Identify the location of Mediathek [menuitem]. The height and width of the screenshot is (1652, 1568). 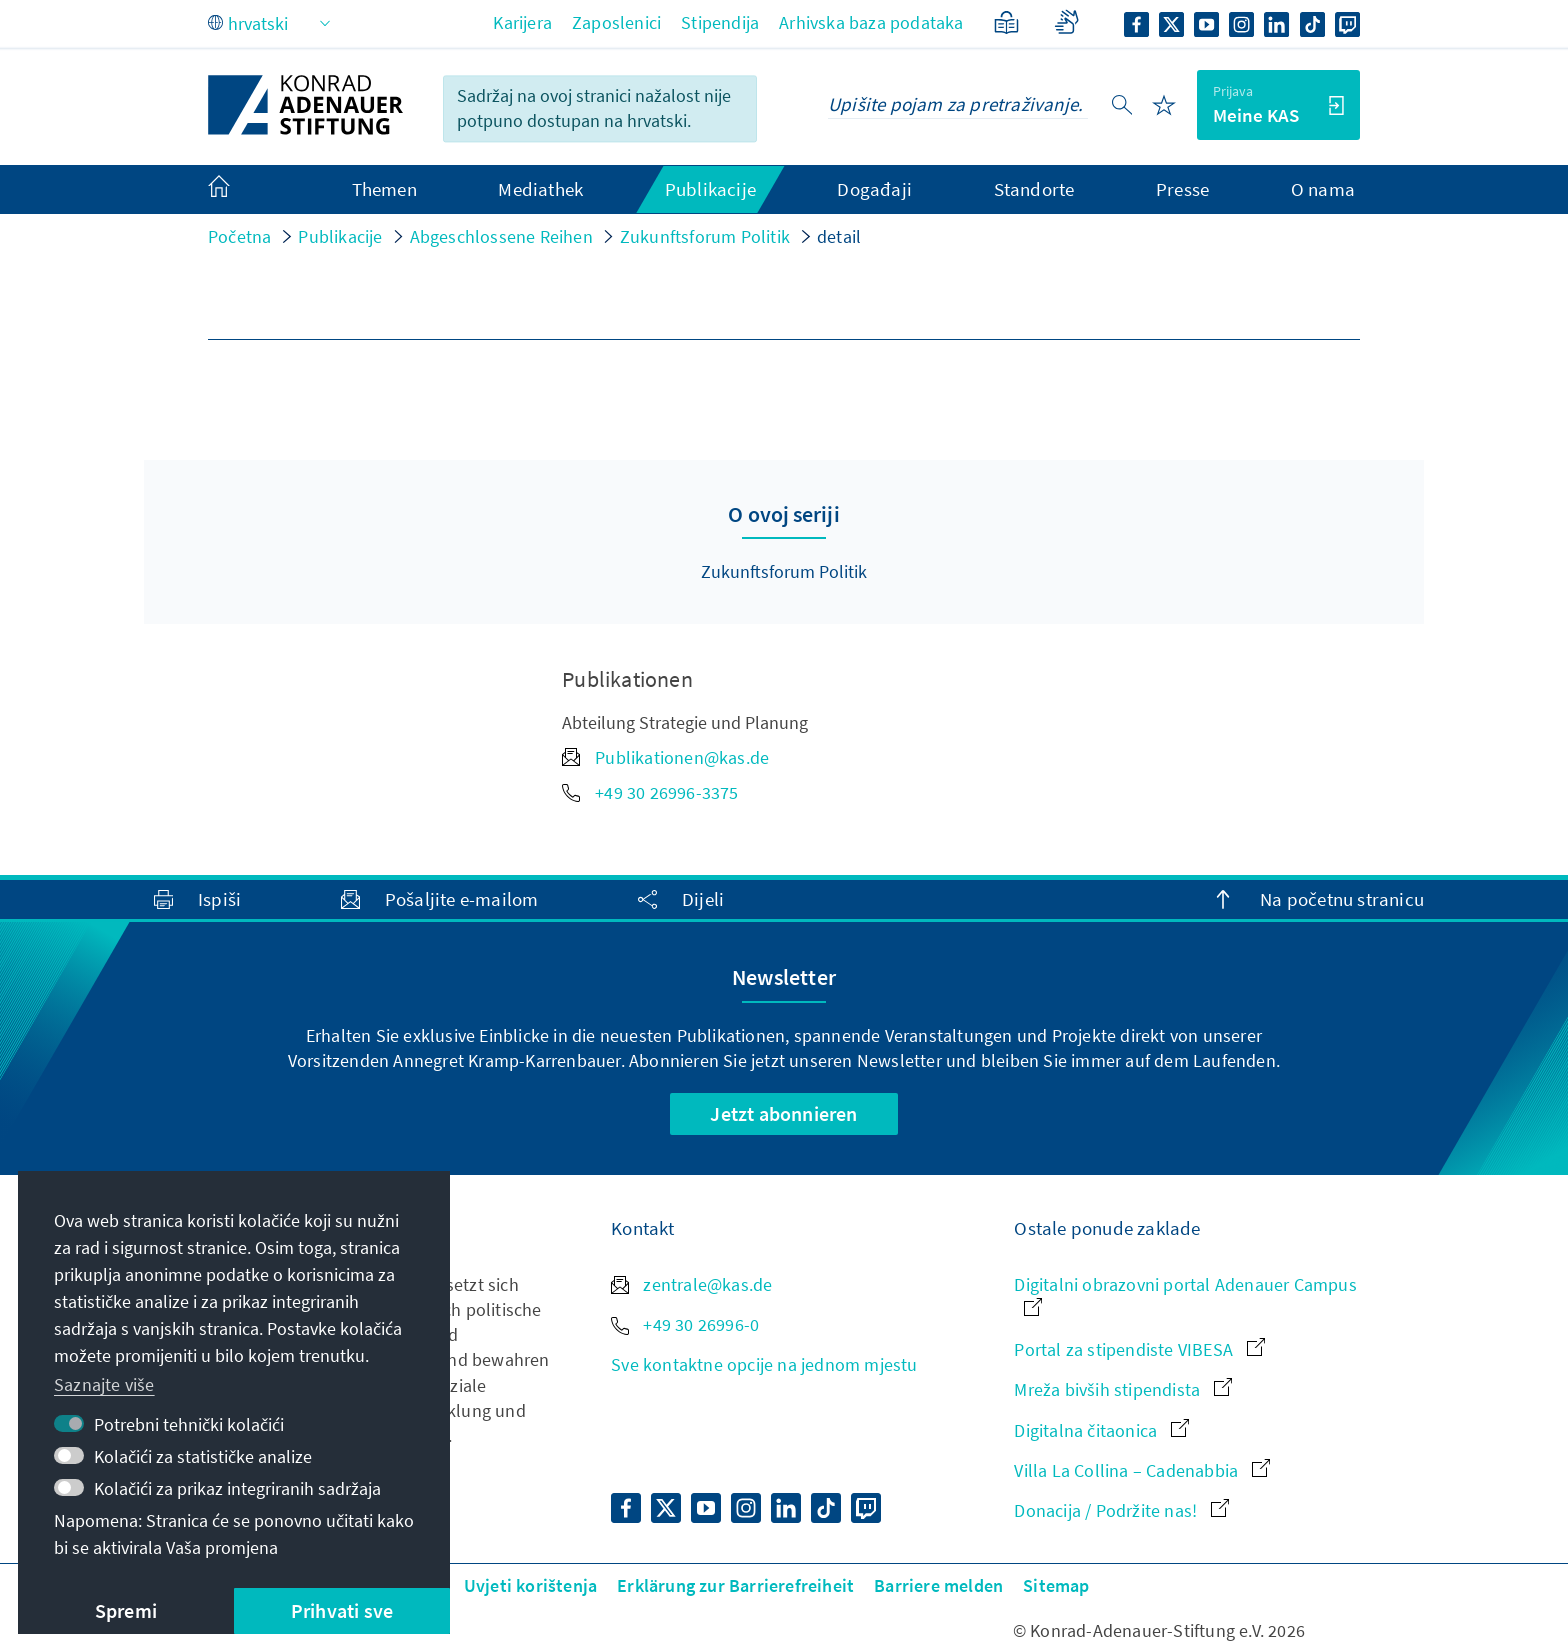
(540, 189).